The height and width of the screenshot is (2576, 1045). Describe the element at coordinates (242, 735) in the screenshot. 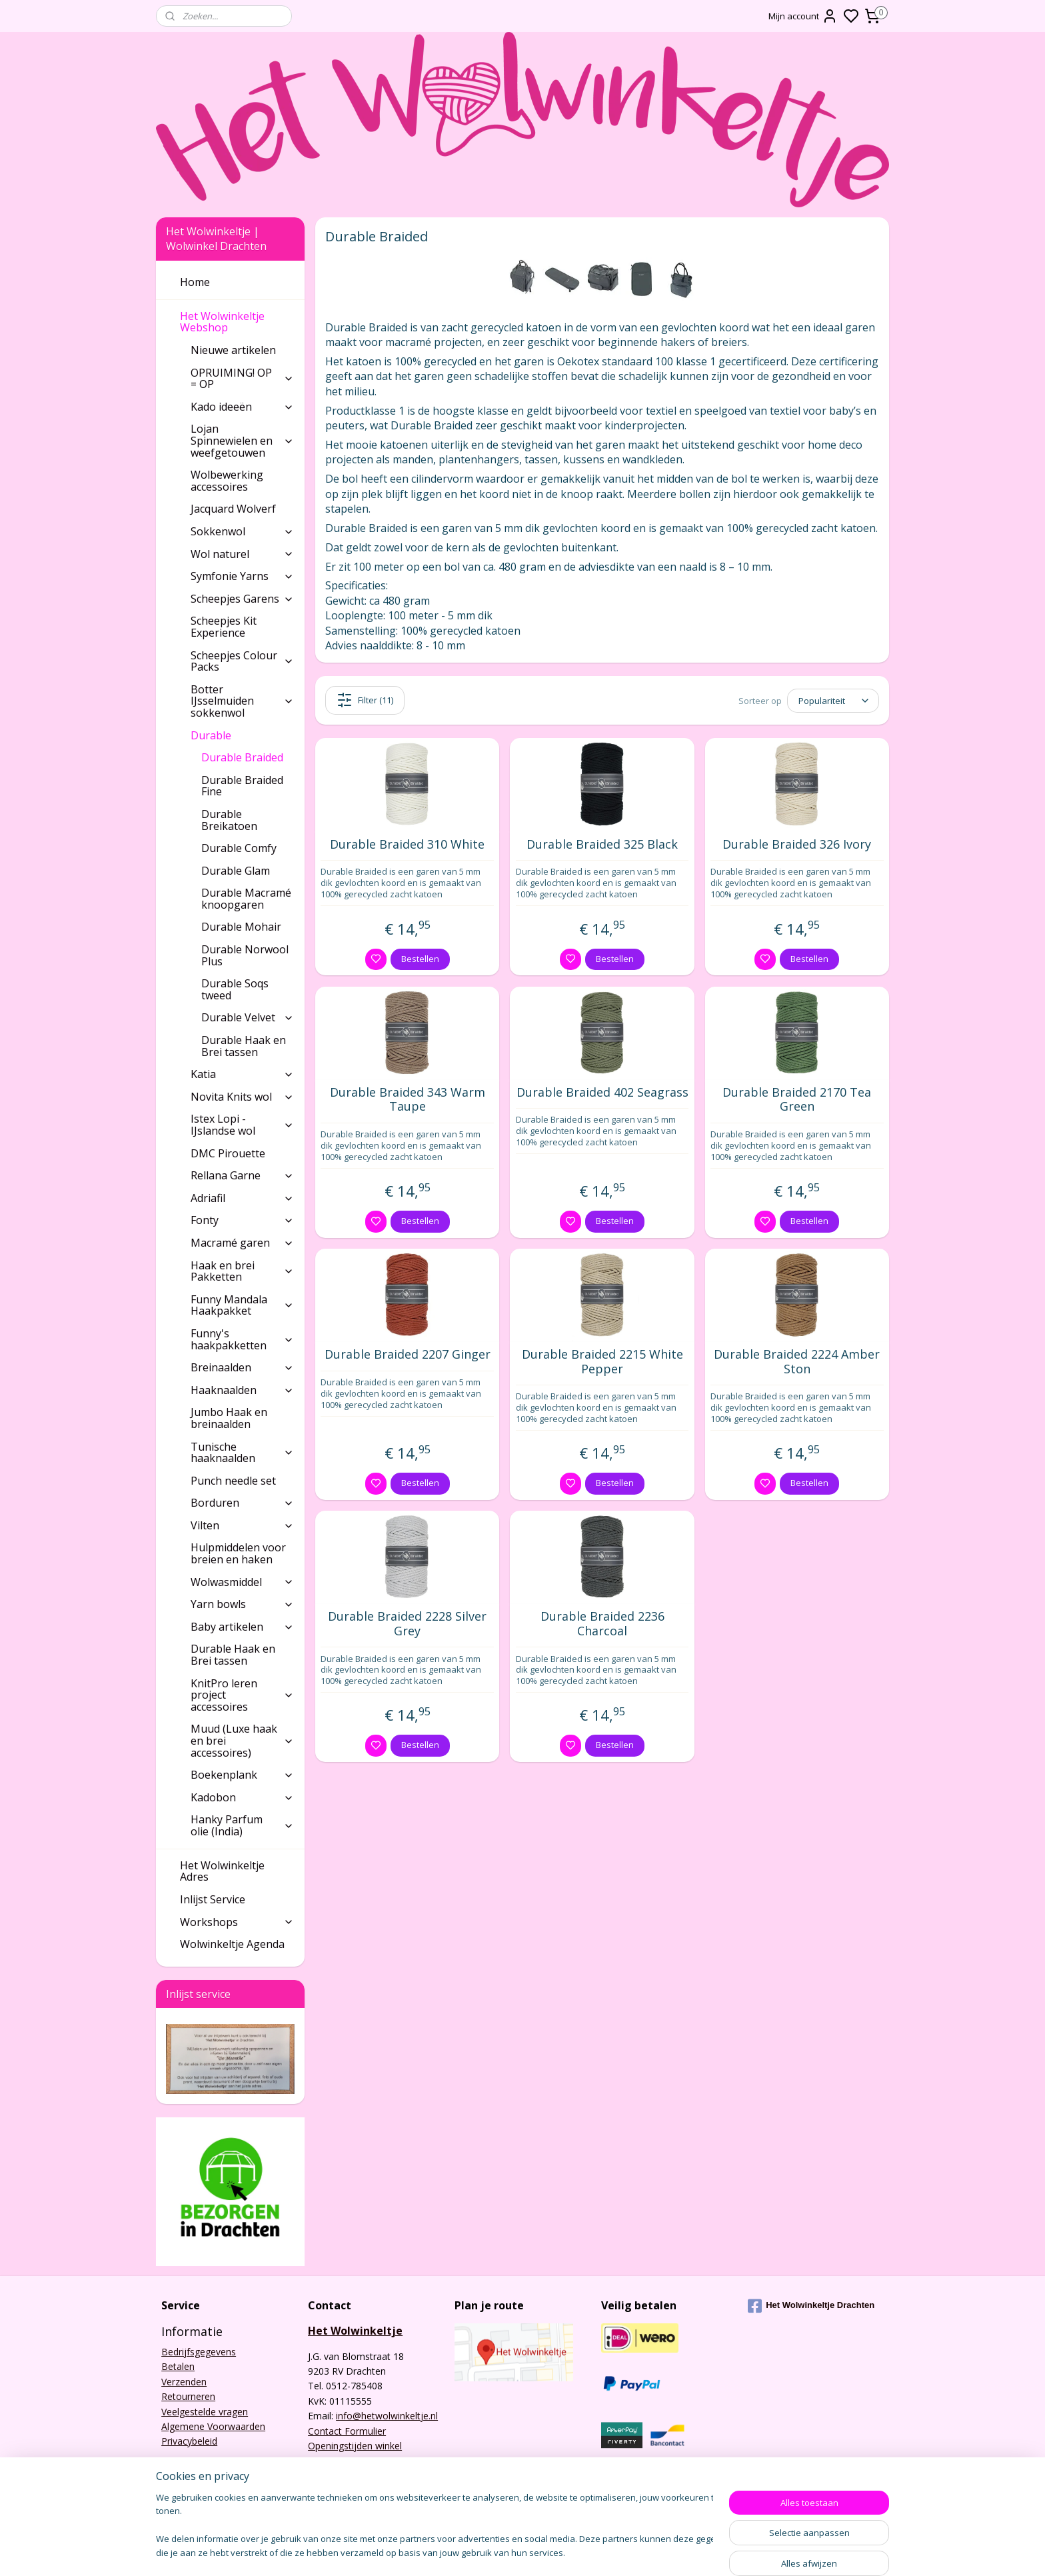

I see `Durable` at that location.